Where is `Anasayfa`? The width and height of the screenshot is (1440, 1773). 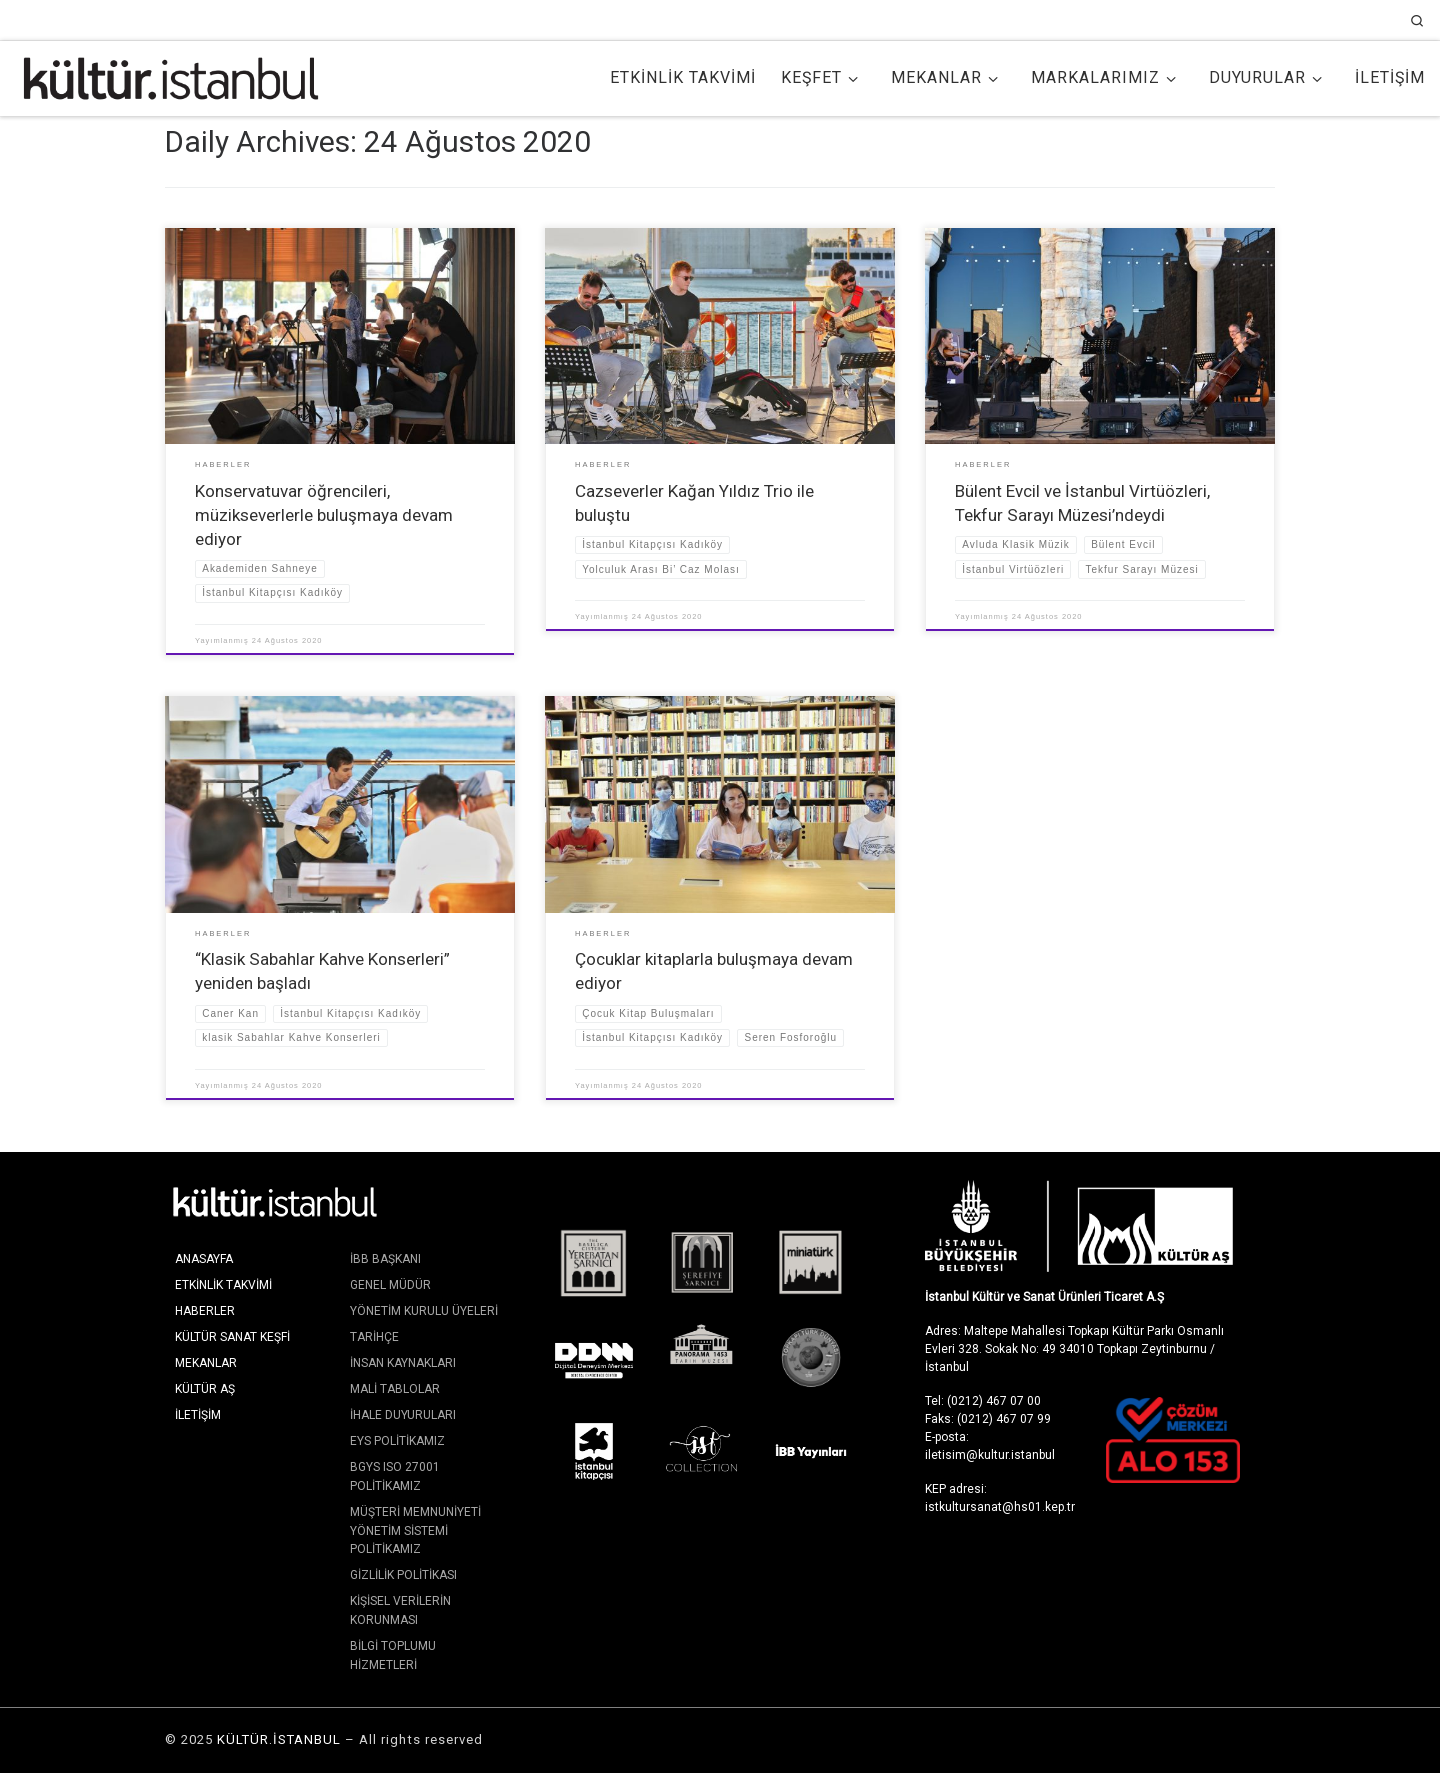
Anasayfa is located at coordinates (204, 1259).